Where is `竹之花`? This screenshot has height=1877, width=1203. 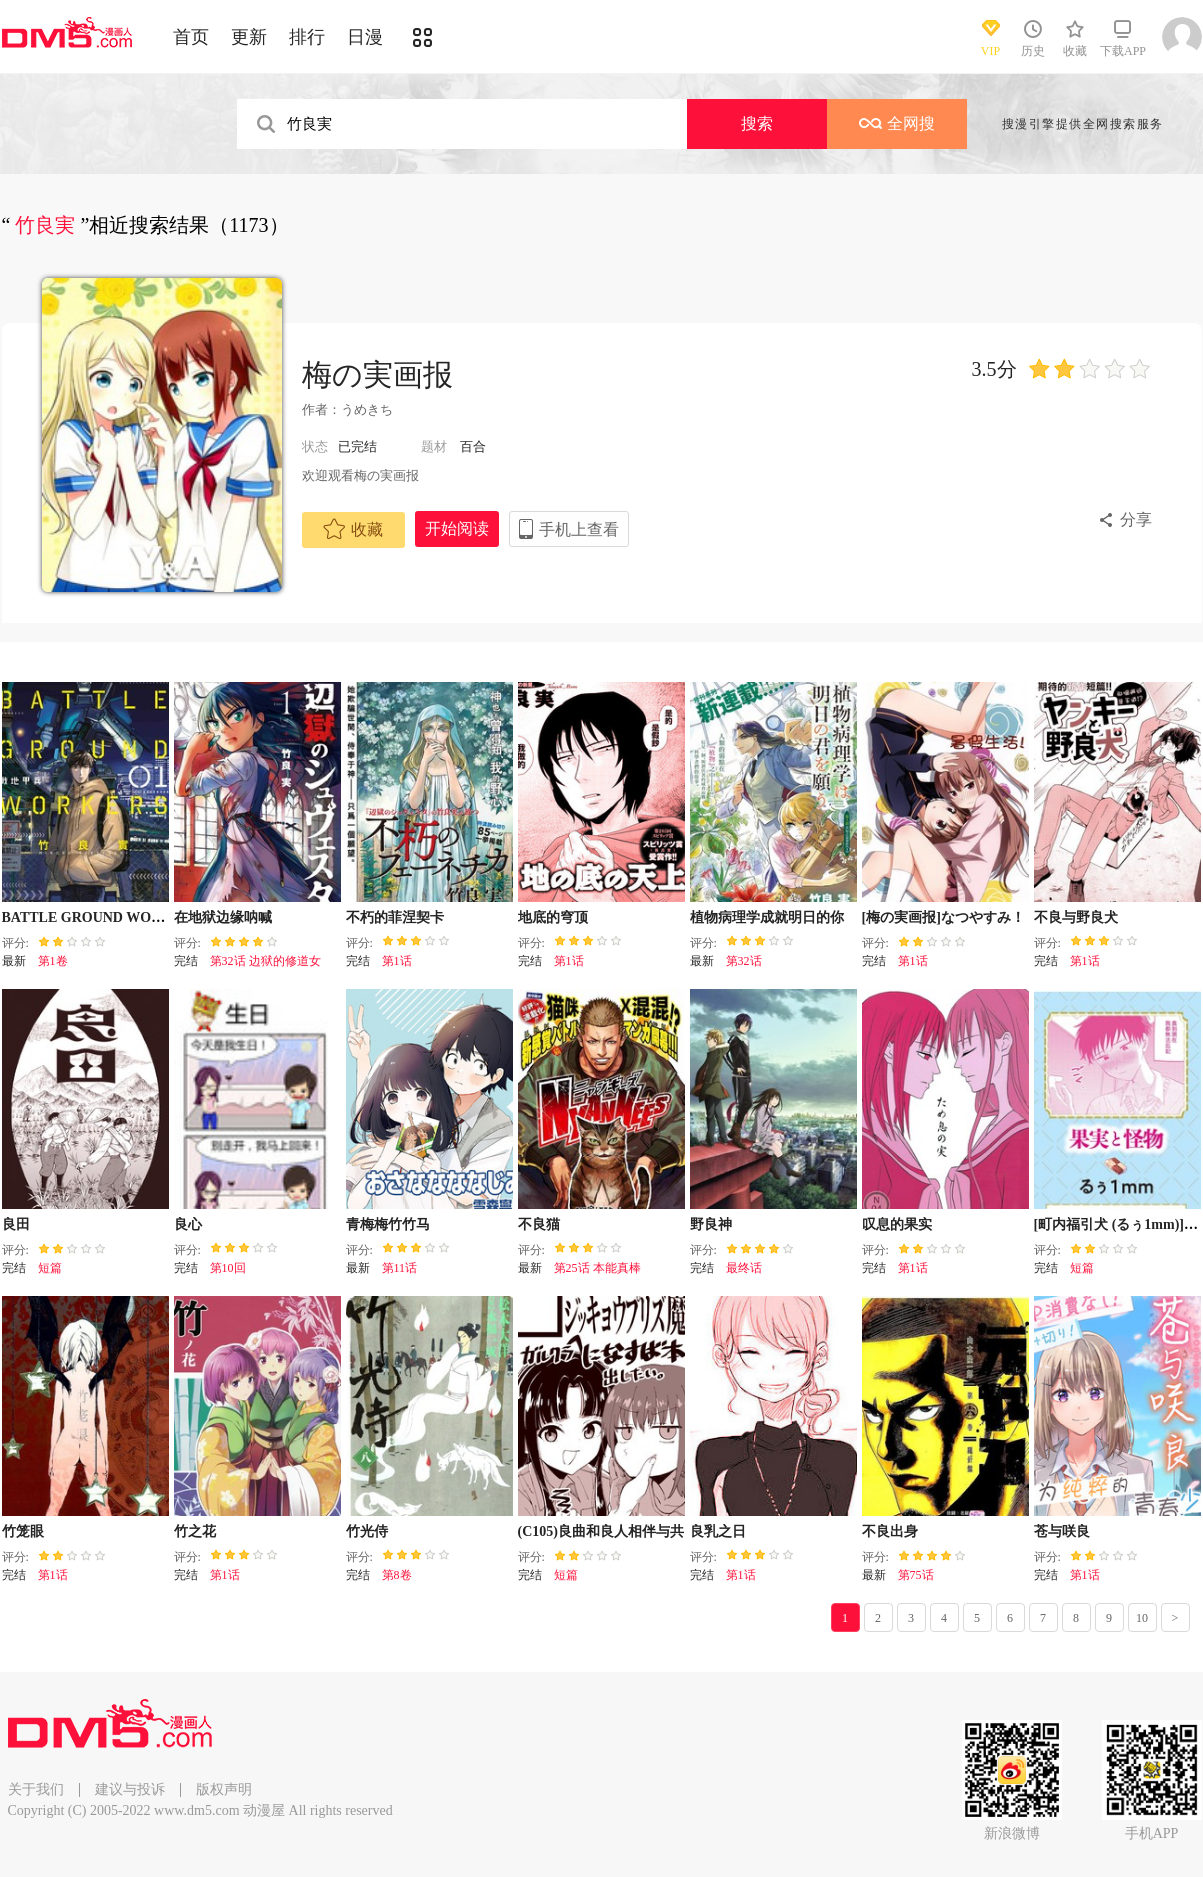
竹之花 is located at coordinates (195, 1531).